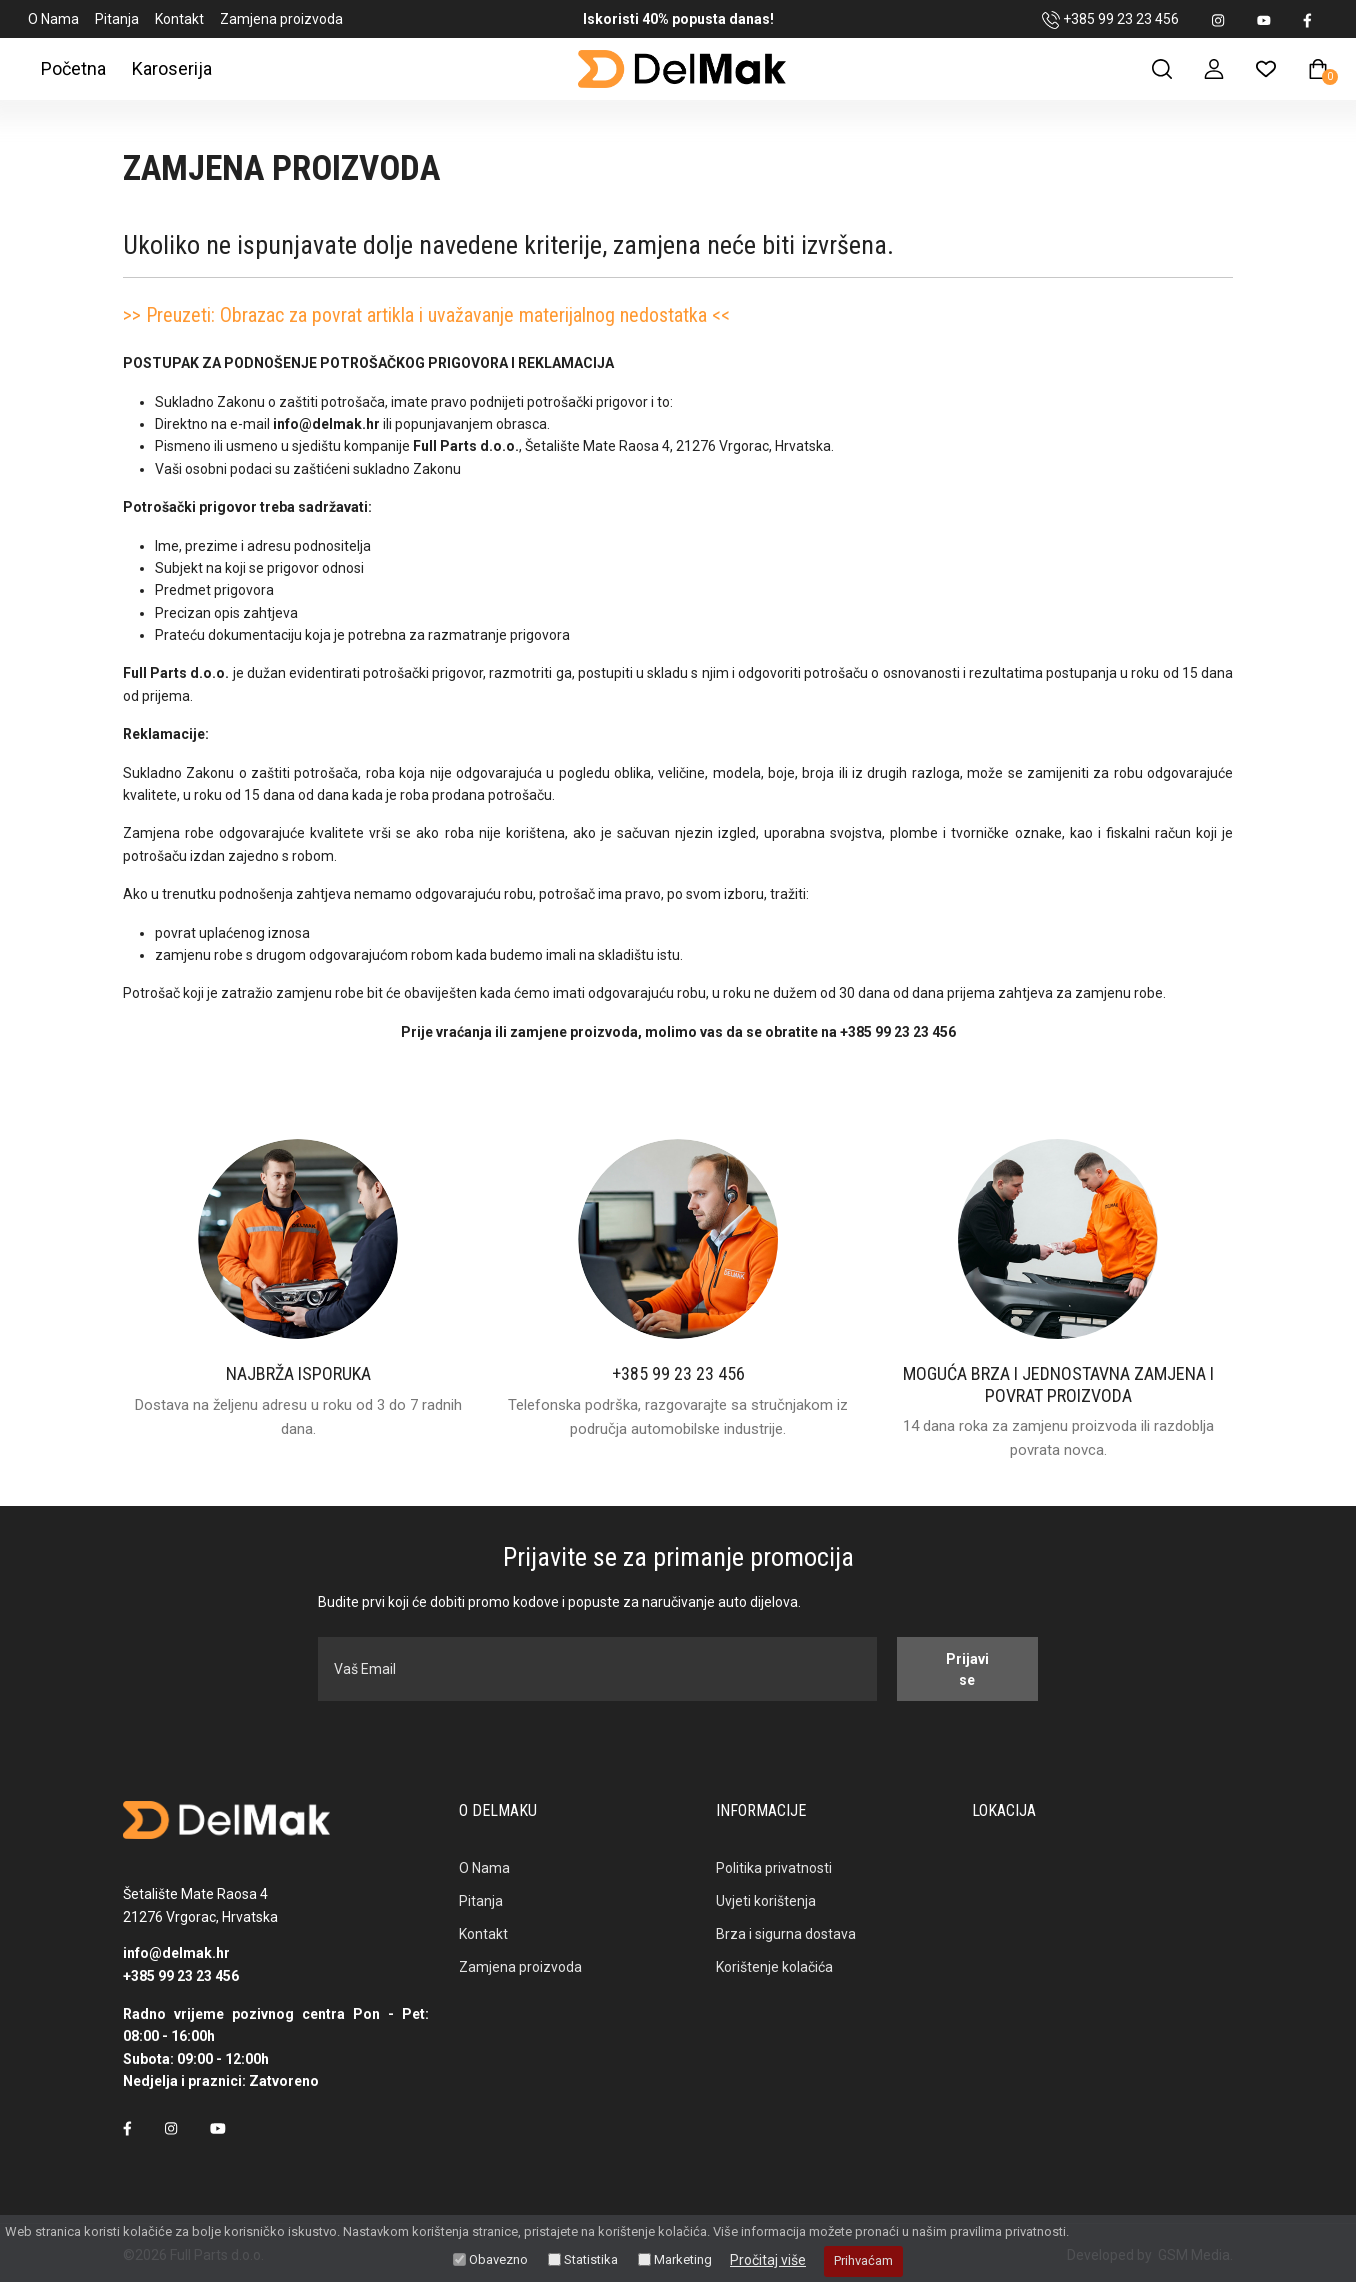 The image size is (1356, 2282). What do you see at coordinates (786, 1934) in the screenshot?
I see `Brza i sigurna dostava` at bounding box center [786, 1934].